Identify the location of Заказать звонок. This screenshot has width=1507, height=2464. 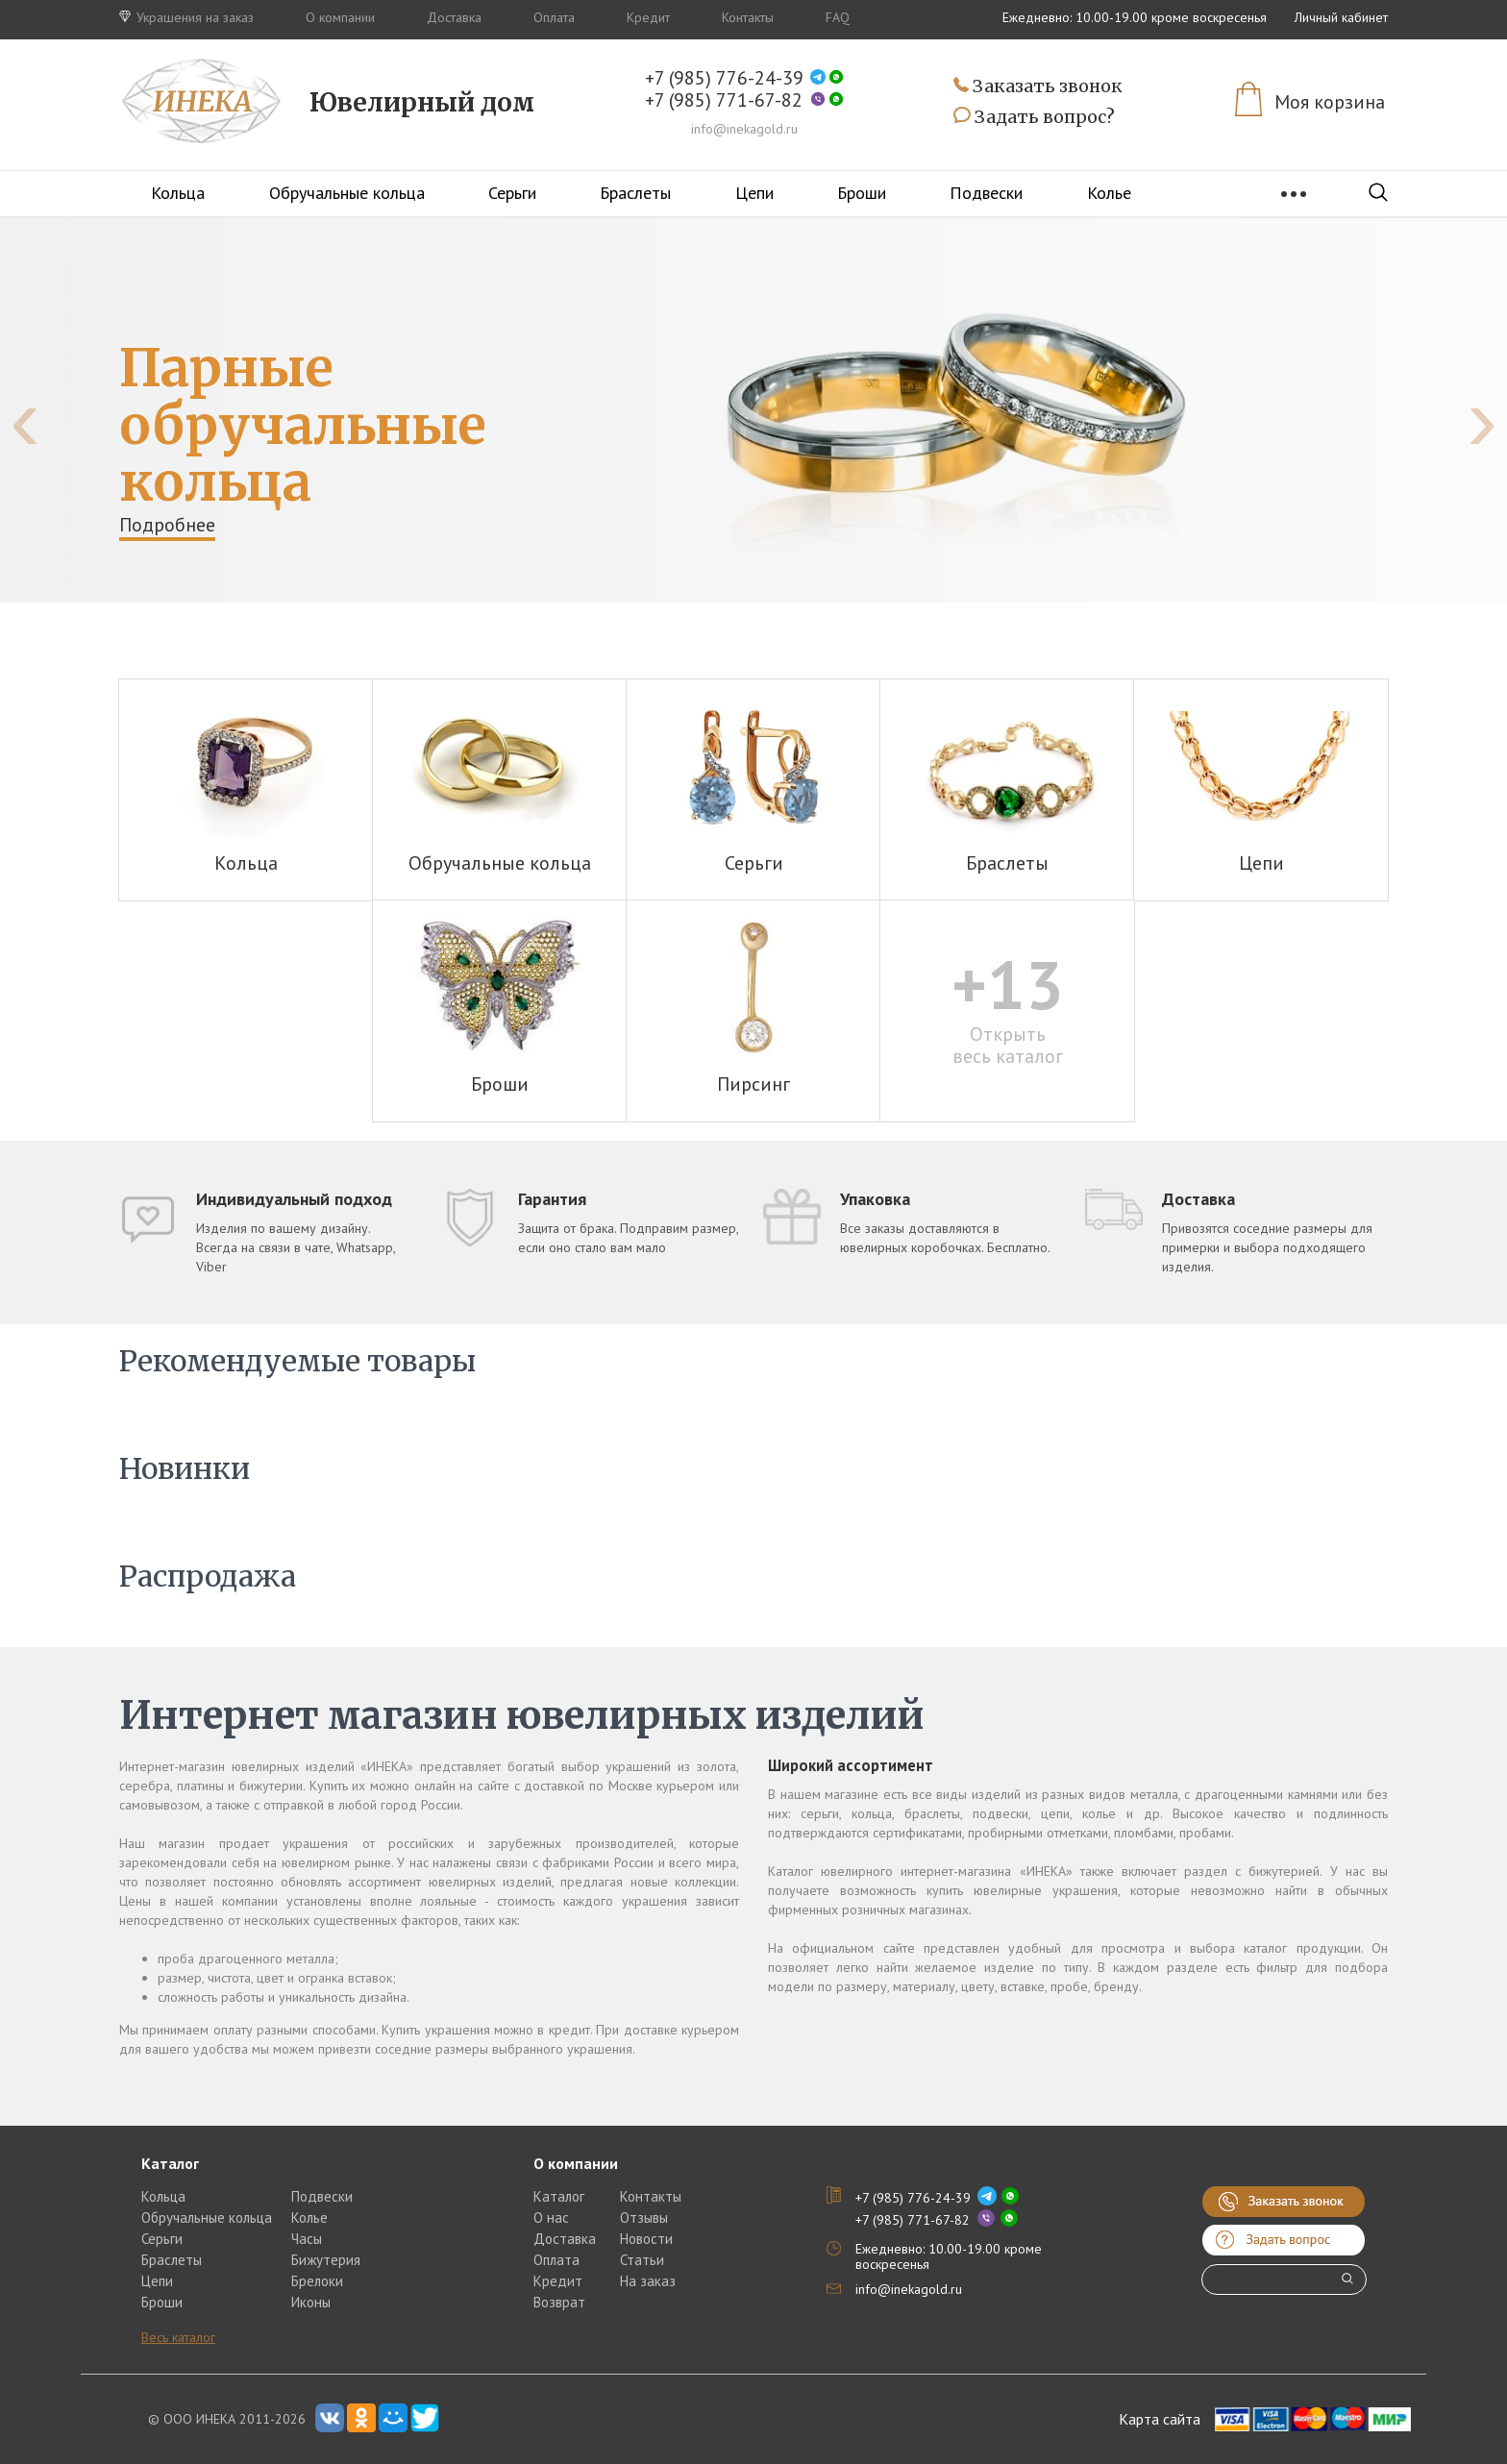
(1038, 87).